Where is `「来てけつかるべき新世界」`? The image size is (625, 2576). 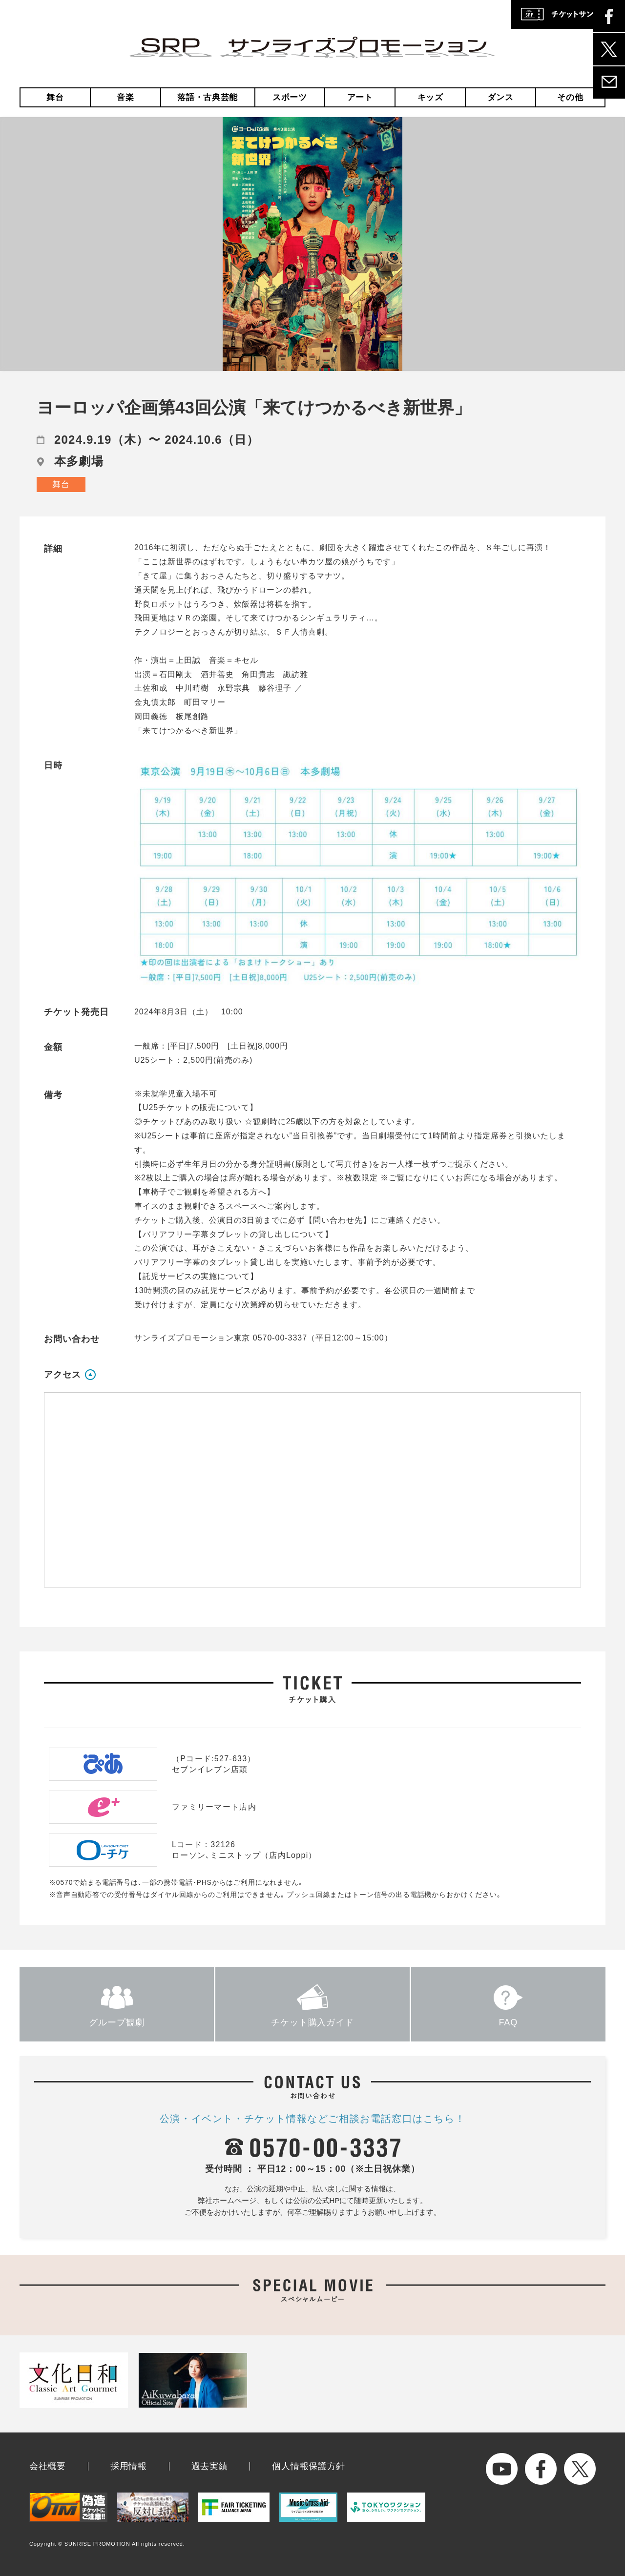 「来てけつかるべき新世界」 is located at coordinates (188, 730).